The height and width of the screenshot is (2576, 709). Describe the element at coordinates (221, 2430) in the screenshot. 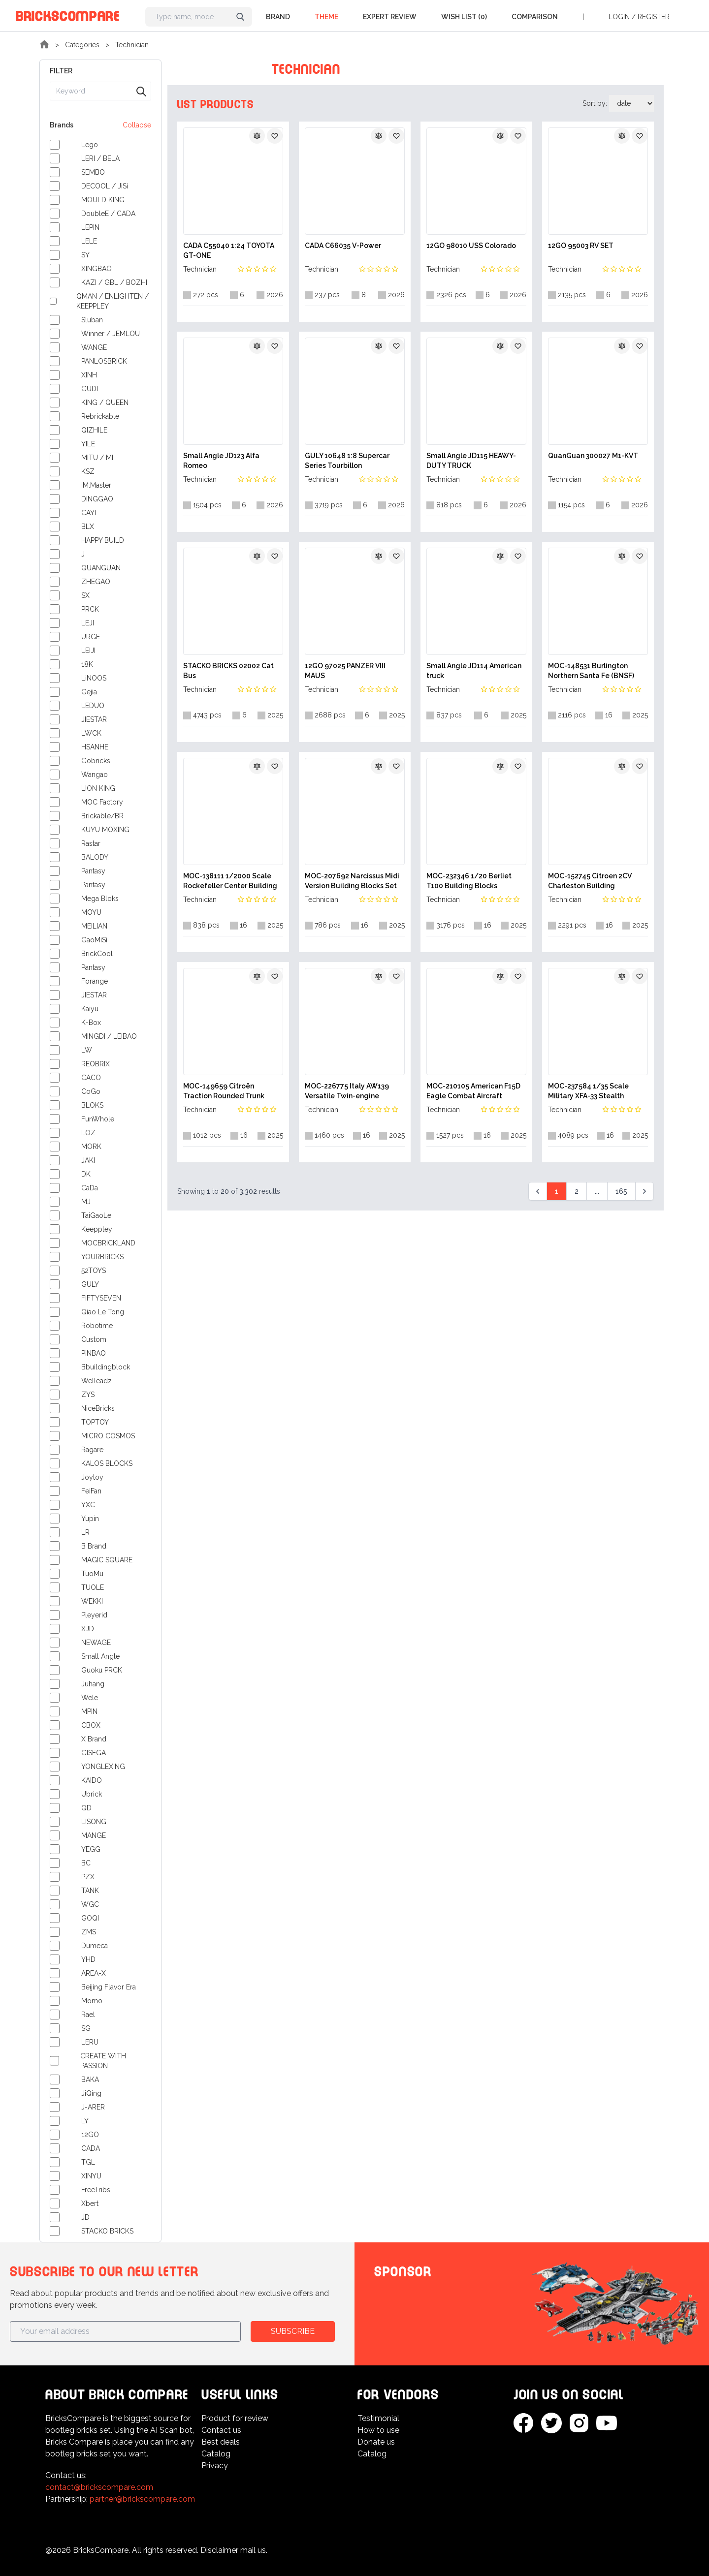

I see `Contact us` at that location.